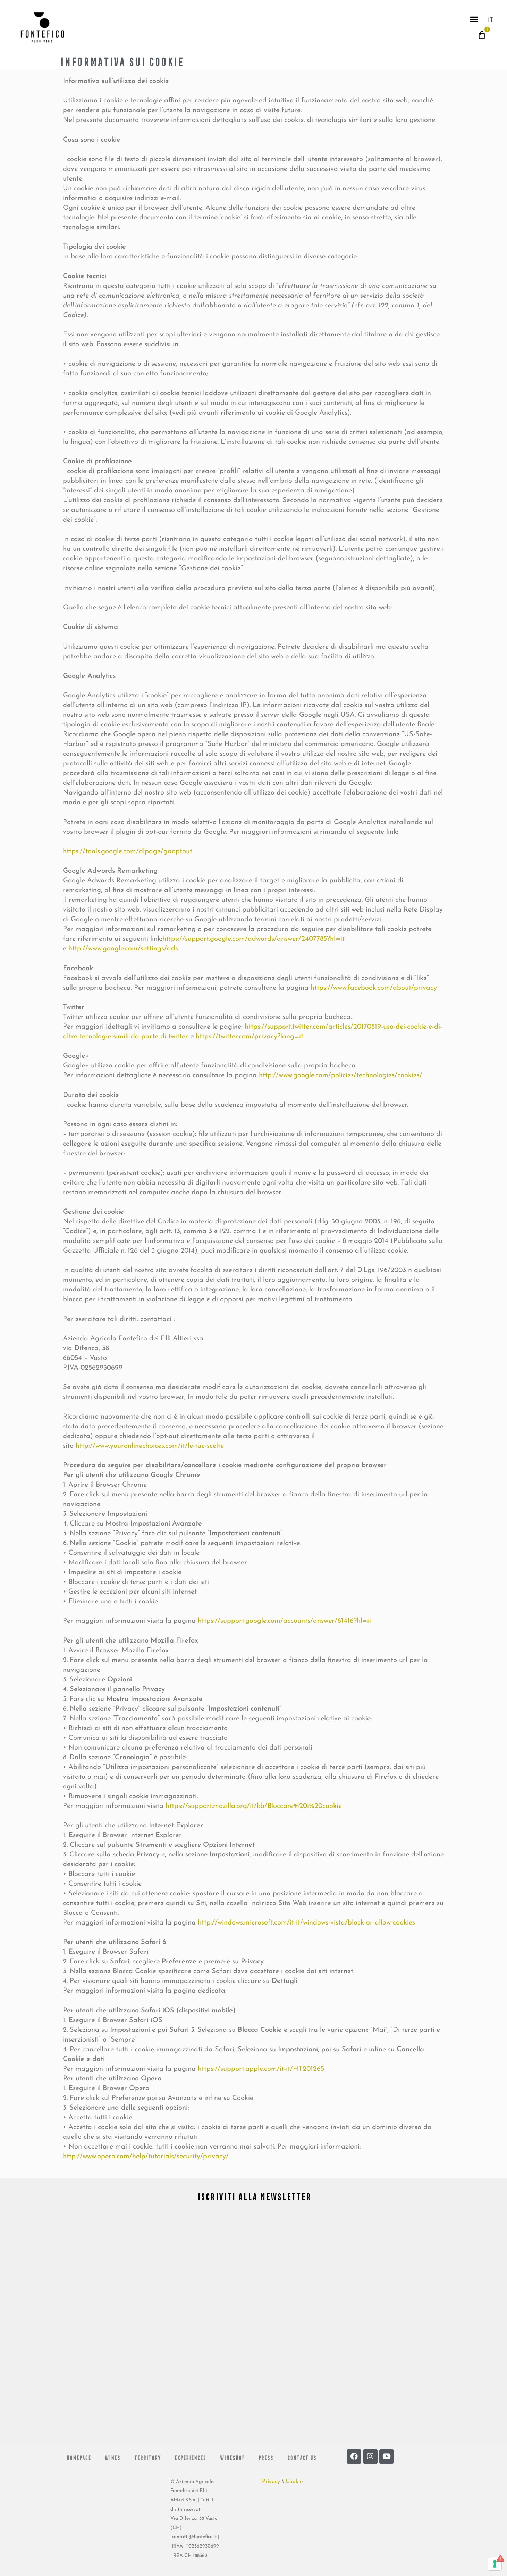 The width and height of the screenshot is (507, 2576). Describe the element at coordinates (150, 1446) in the screenshot. I see `http://www.youronlinechoices.com/it/le-tue-scelte` at that location.